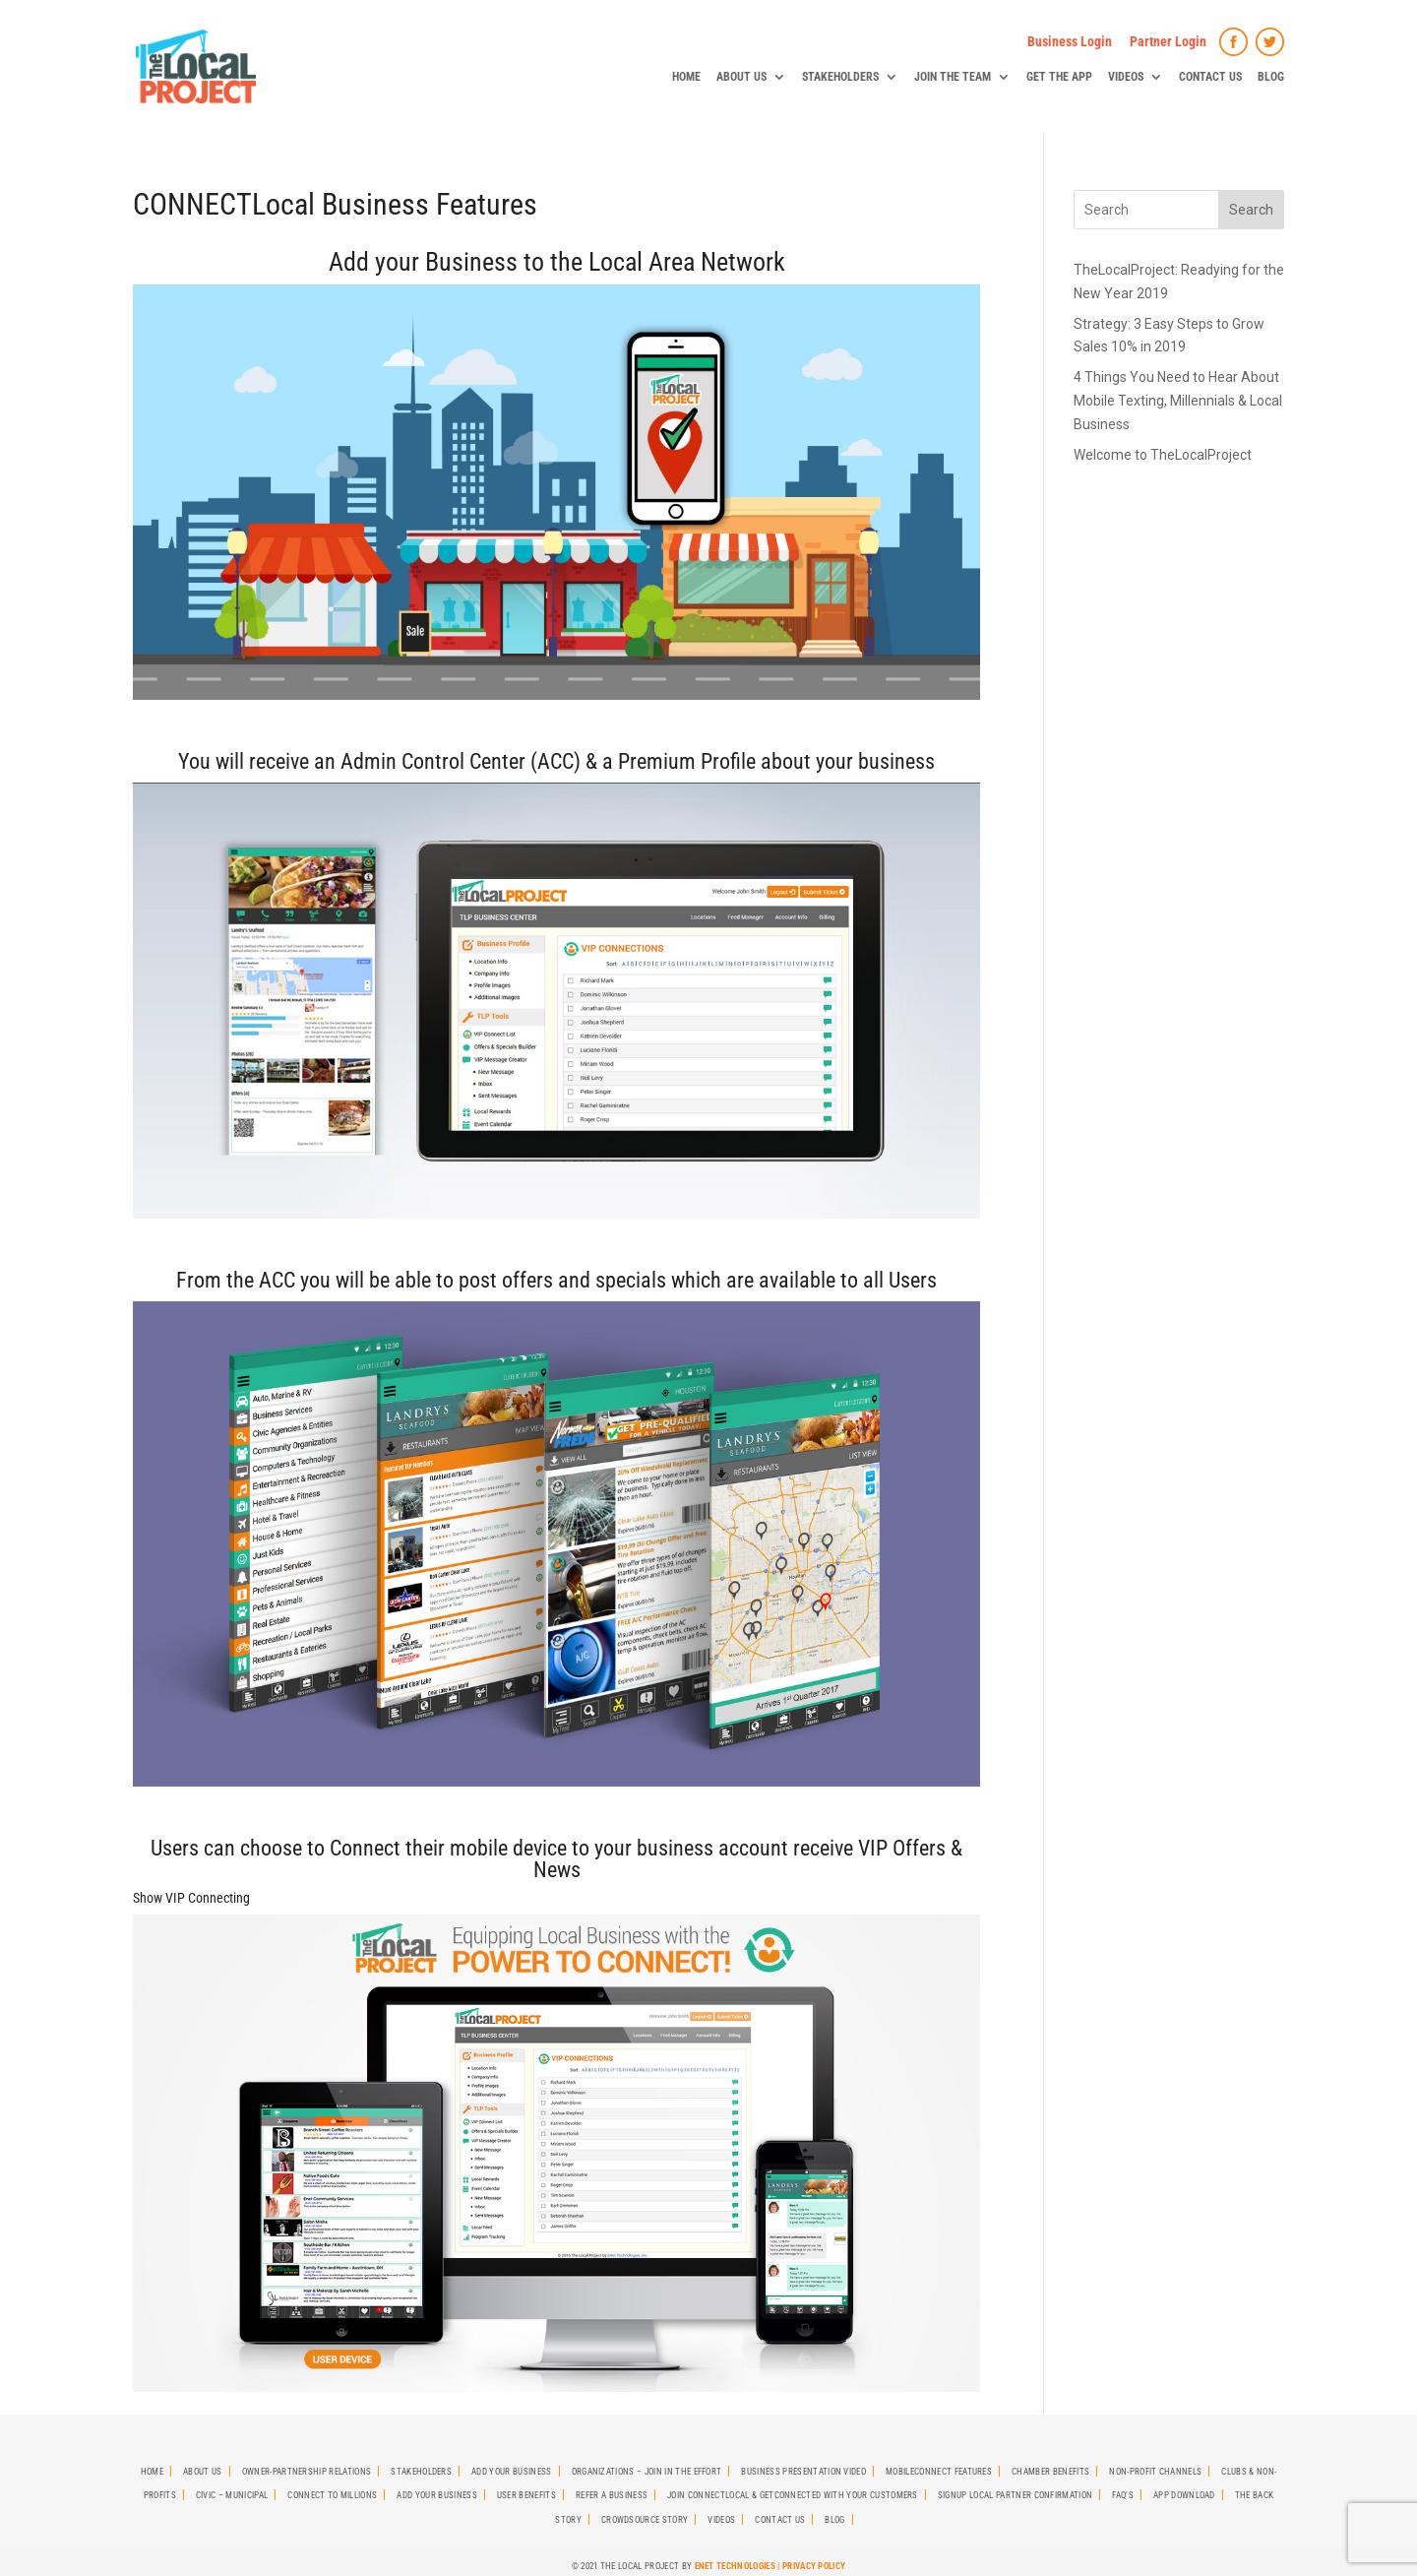 The image size is (1417, 2576). Describe the element at coordinates (1069, 41) in the screenshot. I see `Business Login` at that location.